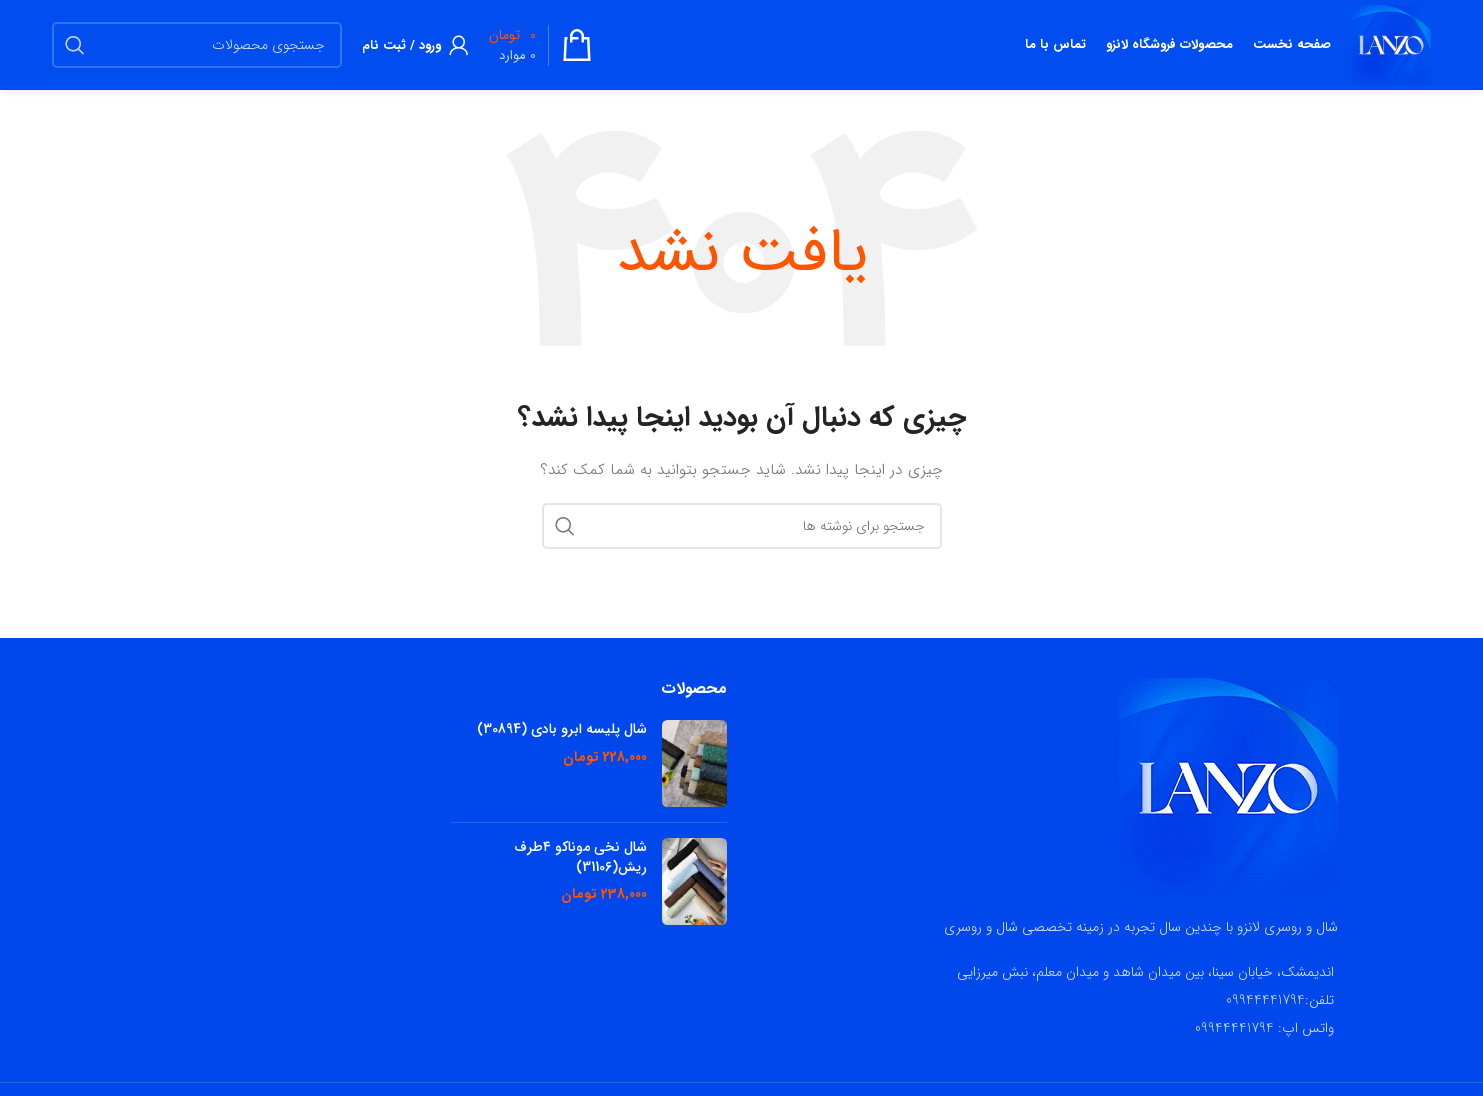 This screenshot has width=1483, height=1096. I want to click on [جستجو], so click(197, 45).